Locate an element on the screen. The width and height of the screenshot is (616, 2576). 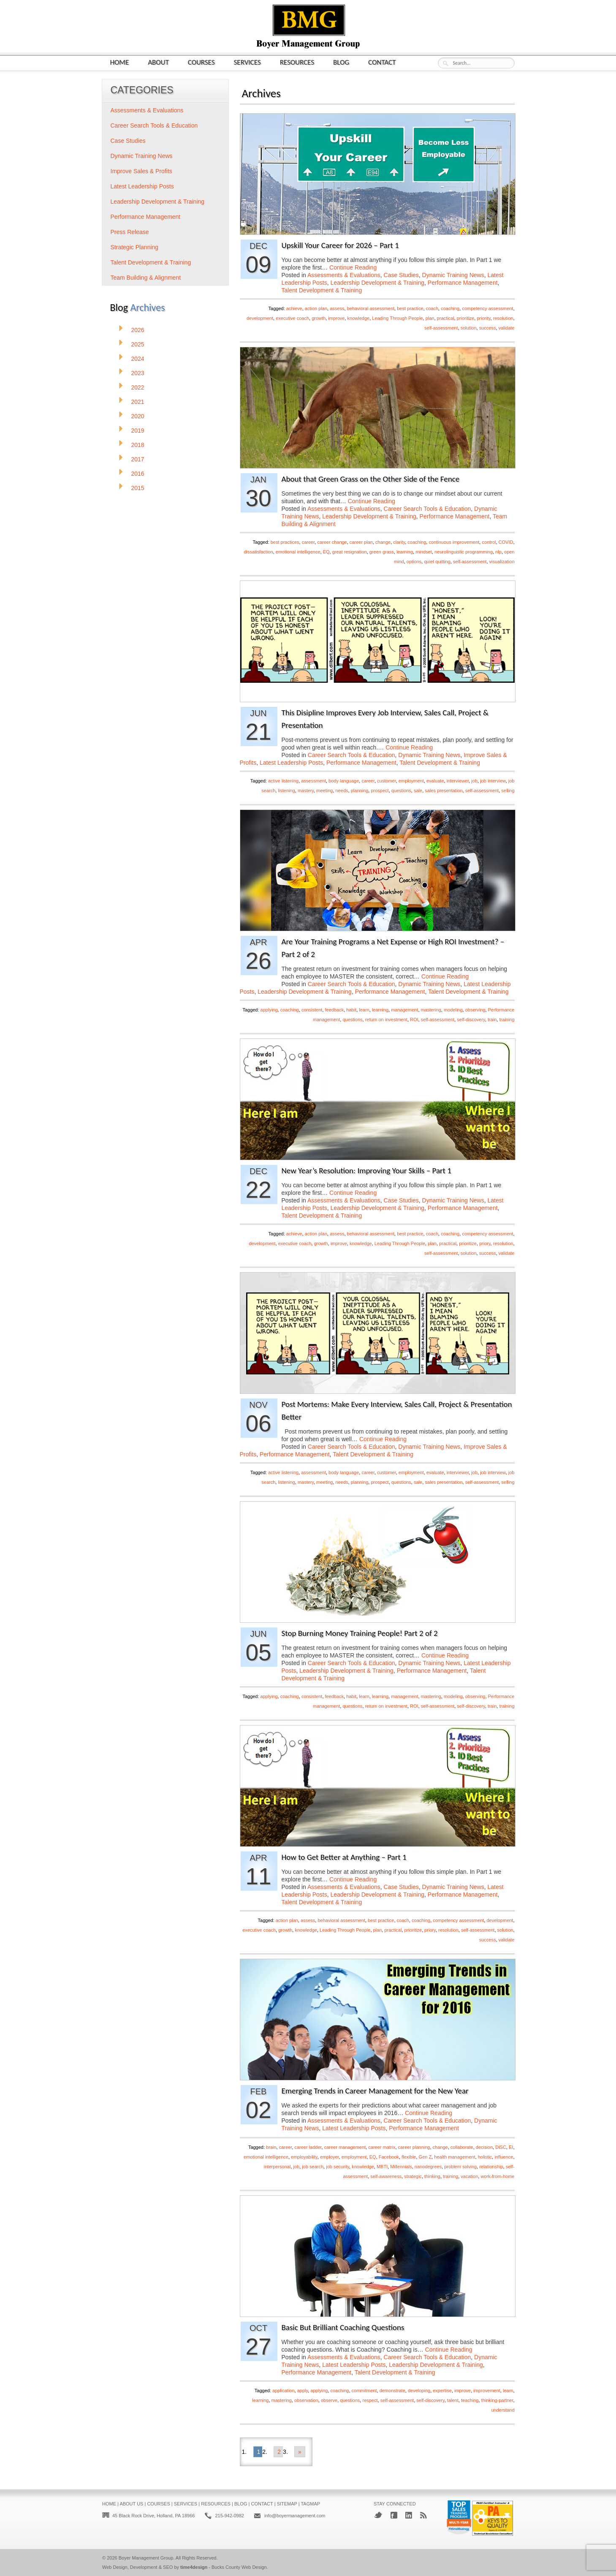
EI is located at coordinates (511, 2147).